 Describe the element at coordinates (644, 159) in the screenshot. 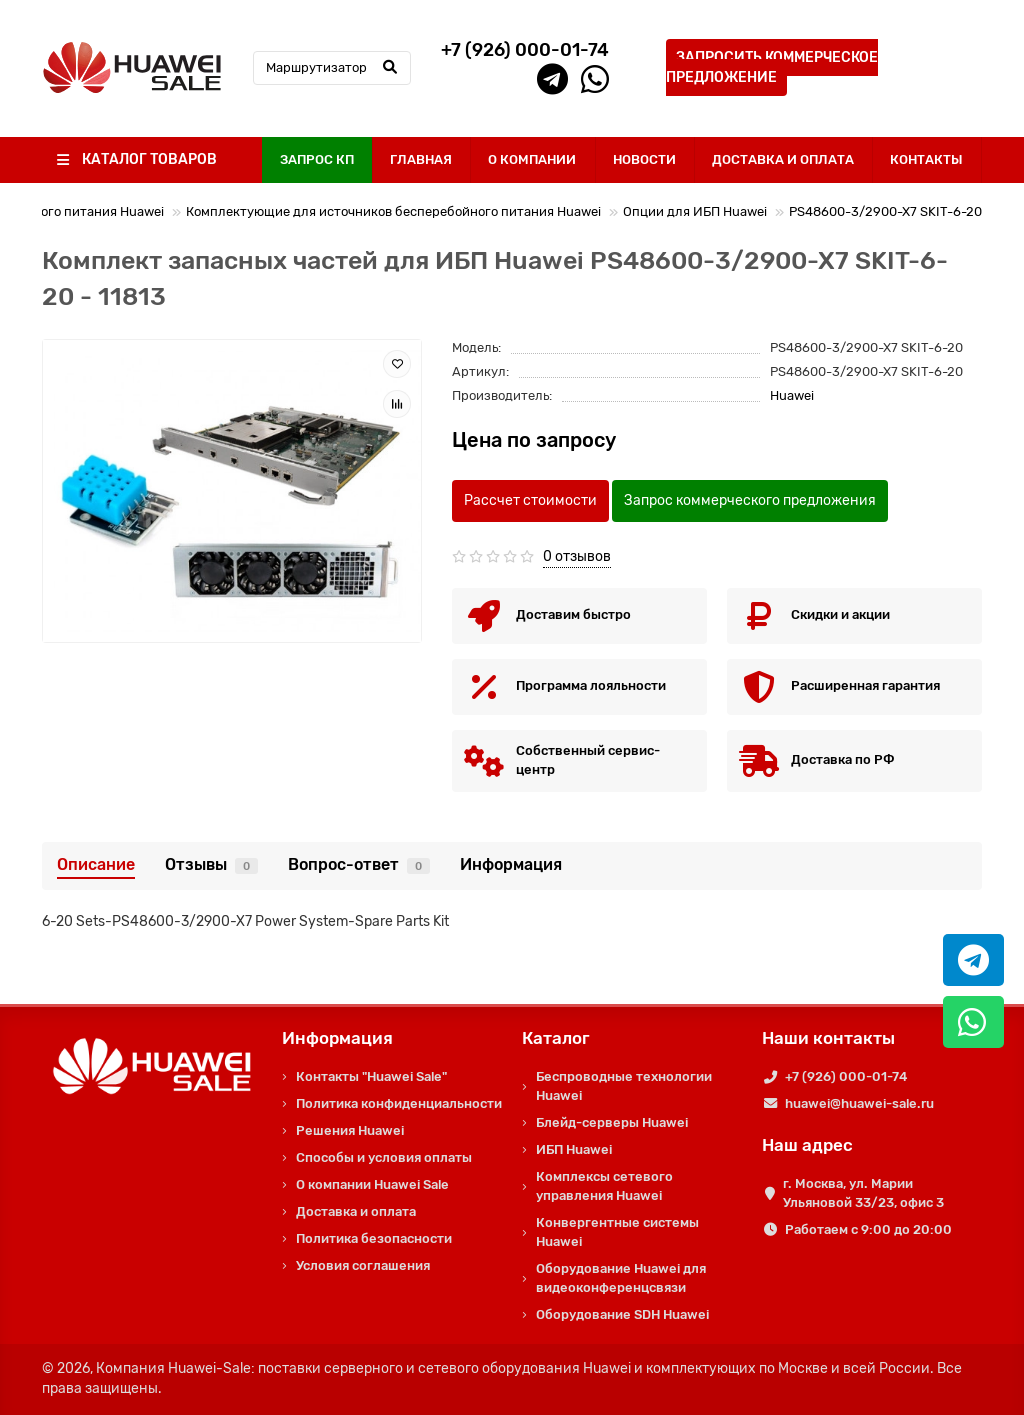

I see `НОВОСТИ` at that location.